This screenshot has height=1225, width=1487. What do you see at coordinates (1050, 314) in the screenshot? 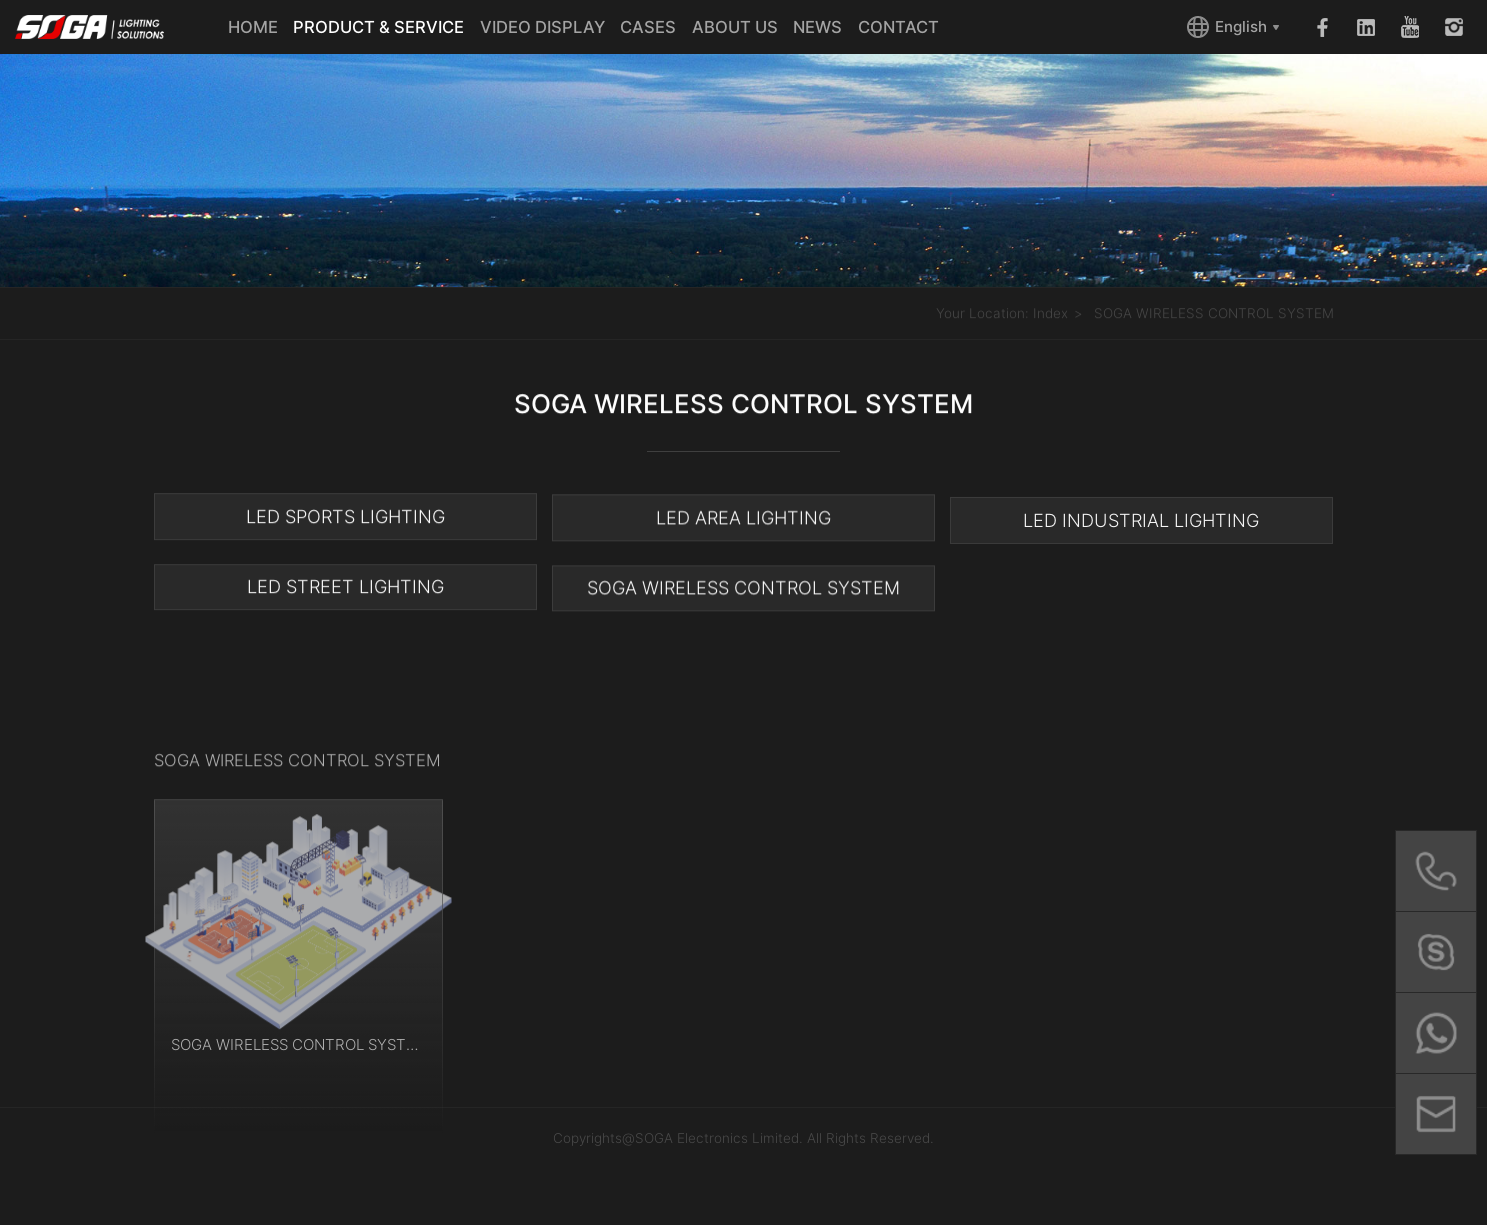
I see `Index` at bounding box center [1050, 314].